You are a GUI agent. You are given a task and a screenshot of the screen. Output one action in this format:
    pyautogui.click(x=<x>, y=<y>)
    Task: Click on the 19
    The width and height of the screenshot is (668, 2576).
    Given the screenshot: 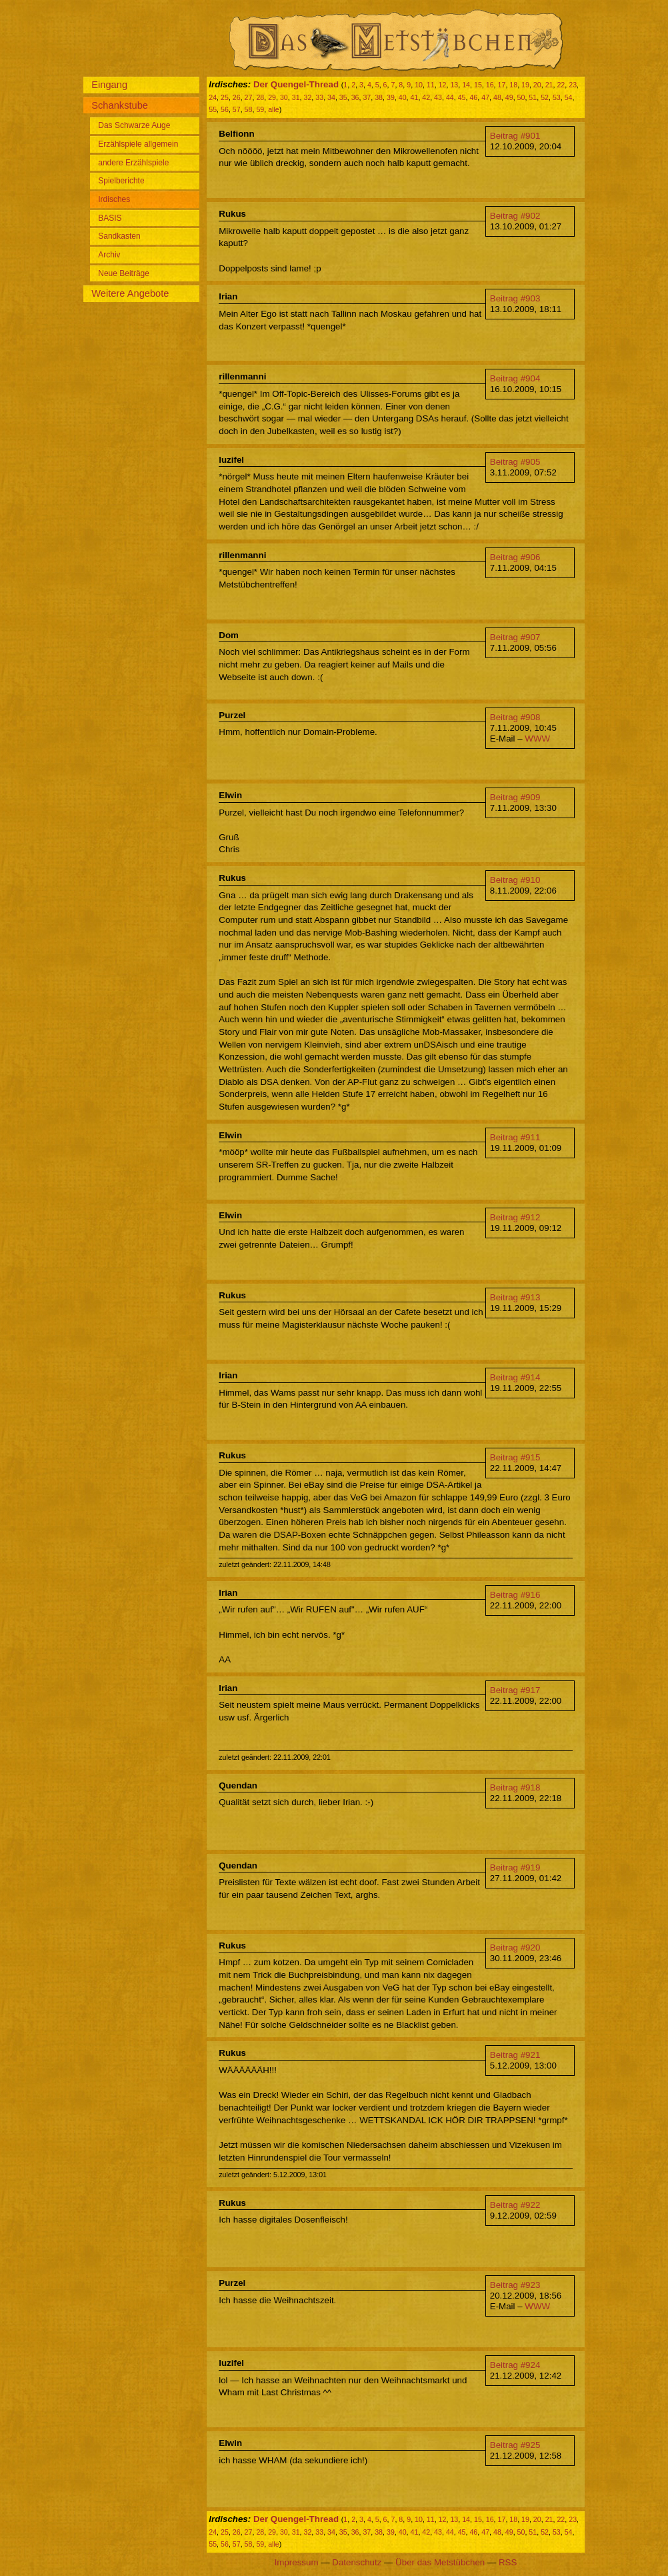 What is the action you would take?
    pyautogui.click(x=525, y=85)
    